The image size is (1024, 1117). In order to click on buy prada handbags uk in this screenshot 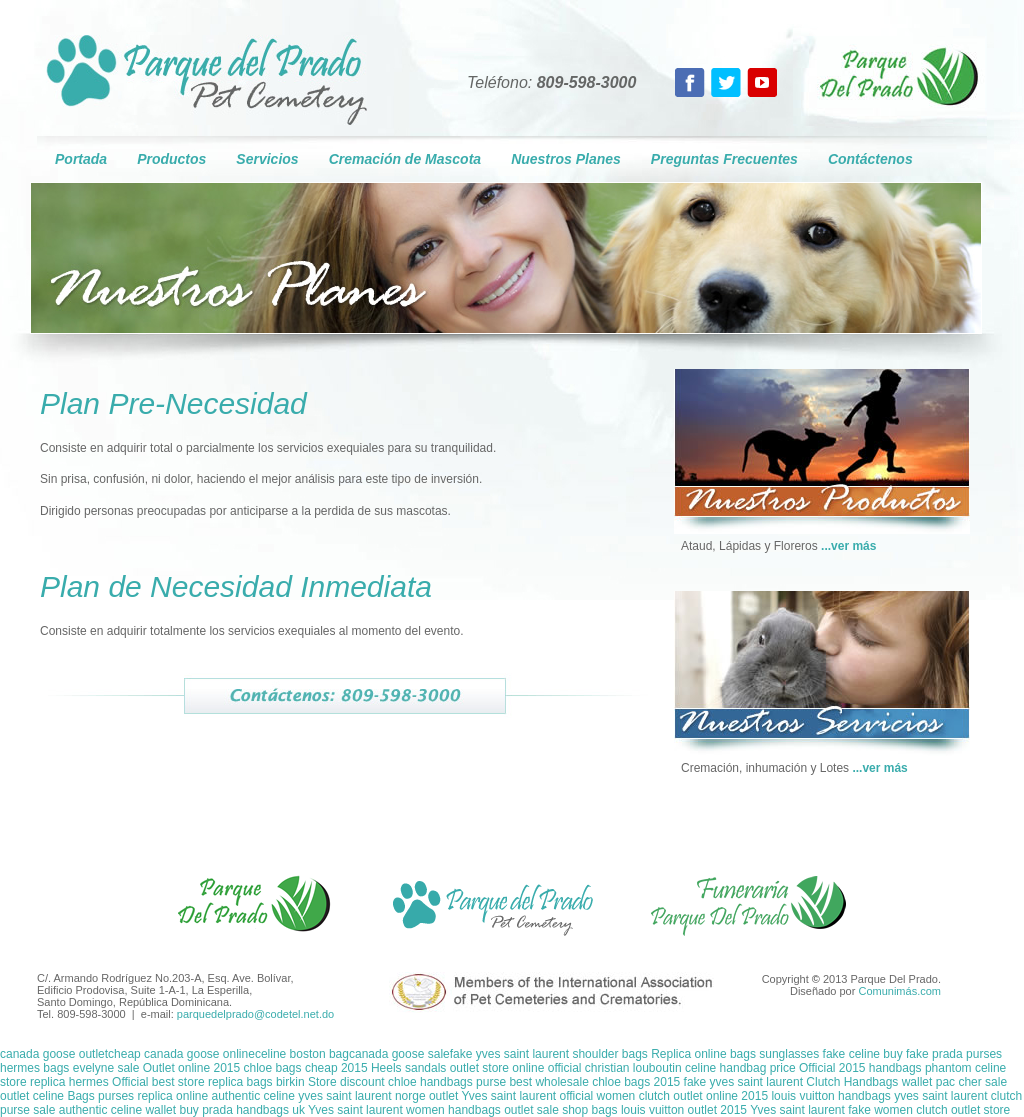, I will do `click(241, 1110)`.